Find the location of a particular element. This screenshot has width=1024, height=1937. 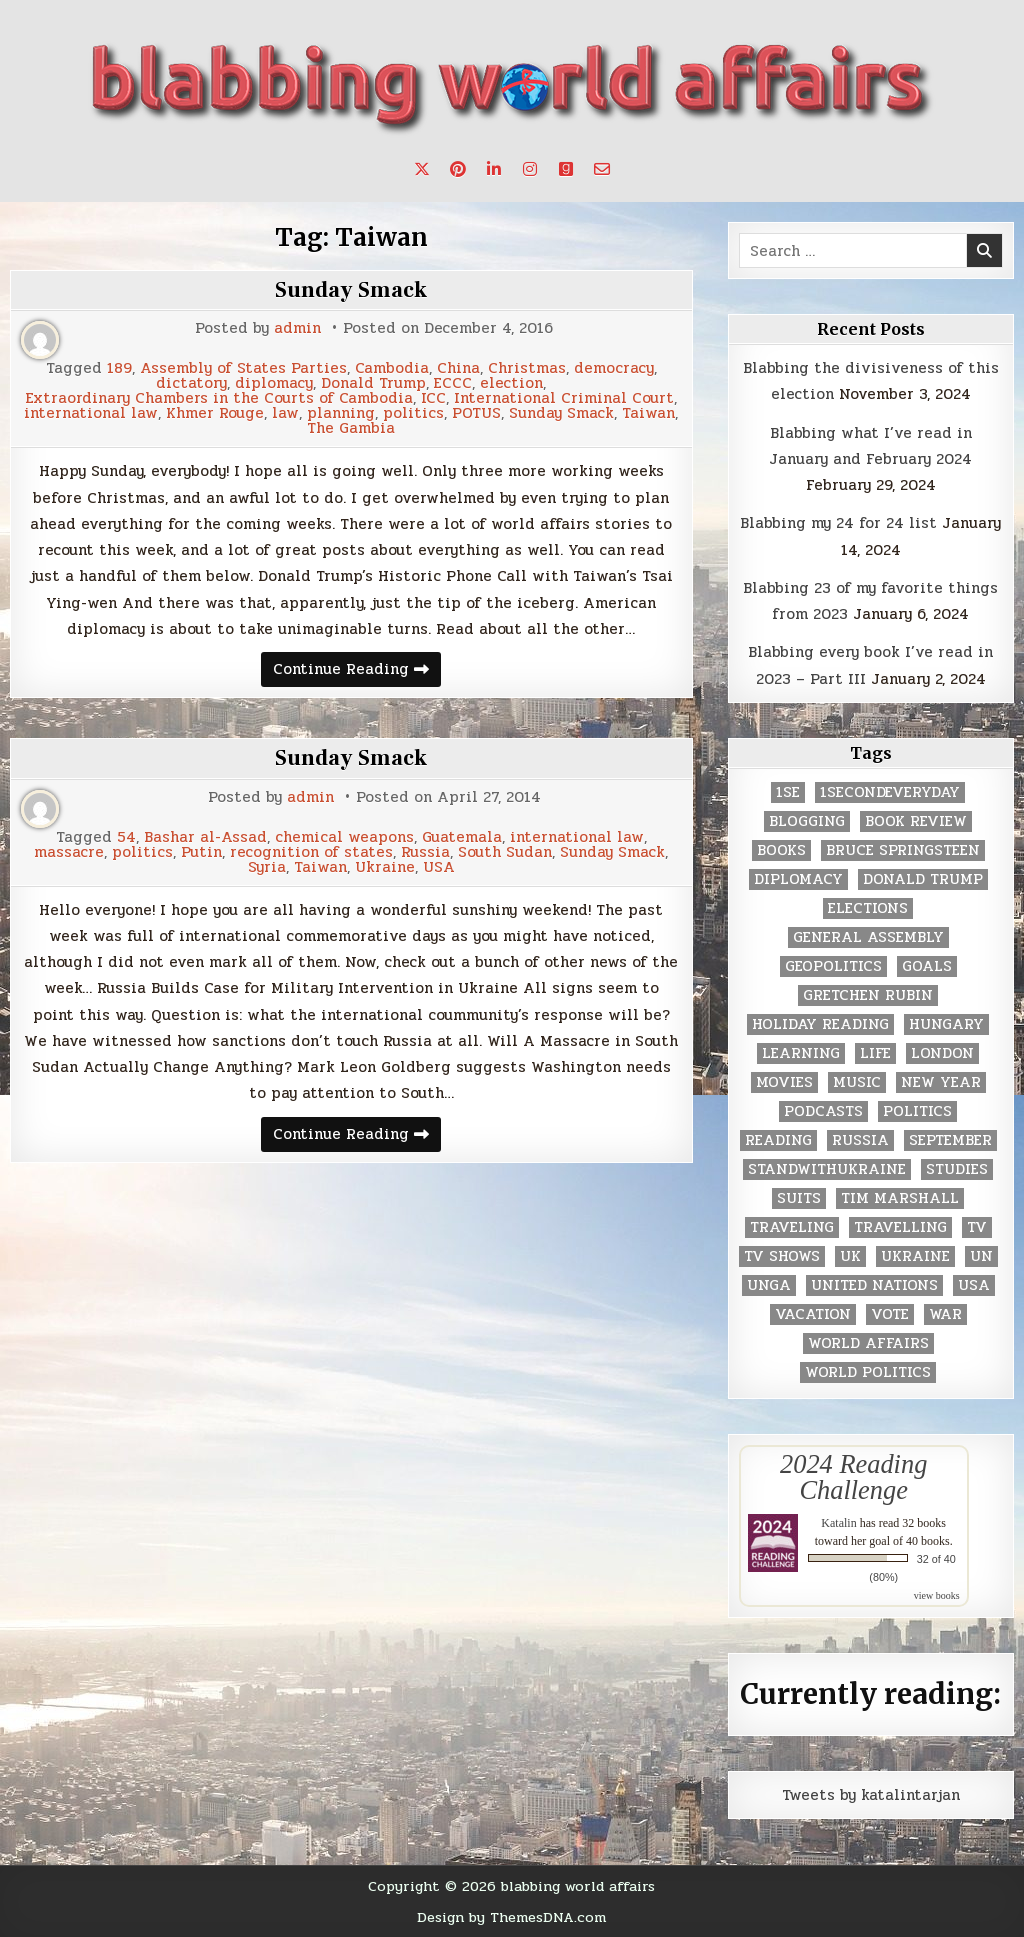

elections [elections (61 items)] is located at coordinates (868, 908).